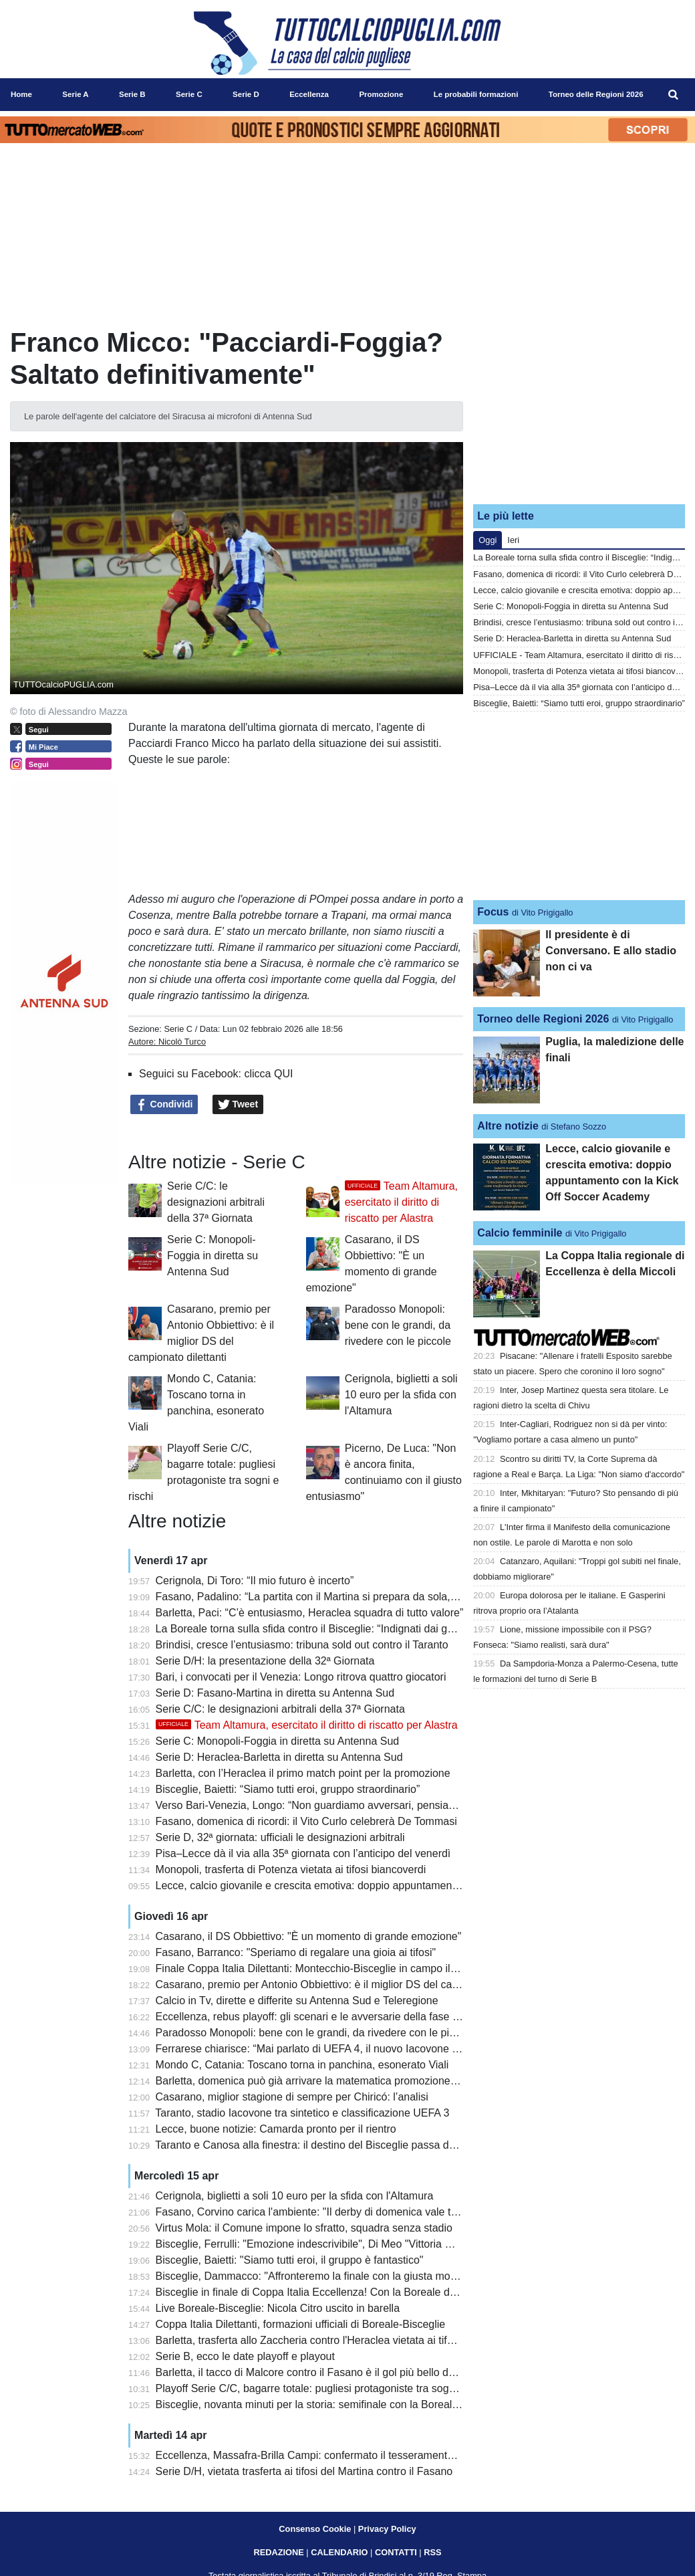  I want to click on Serie D/H: la presentazione della 32ª Giornata, so click(265, 1661).